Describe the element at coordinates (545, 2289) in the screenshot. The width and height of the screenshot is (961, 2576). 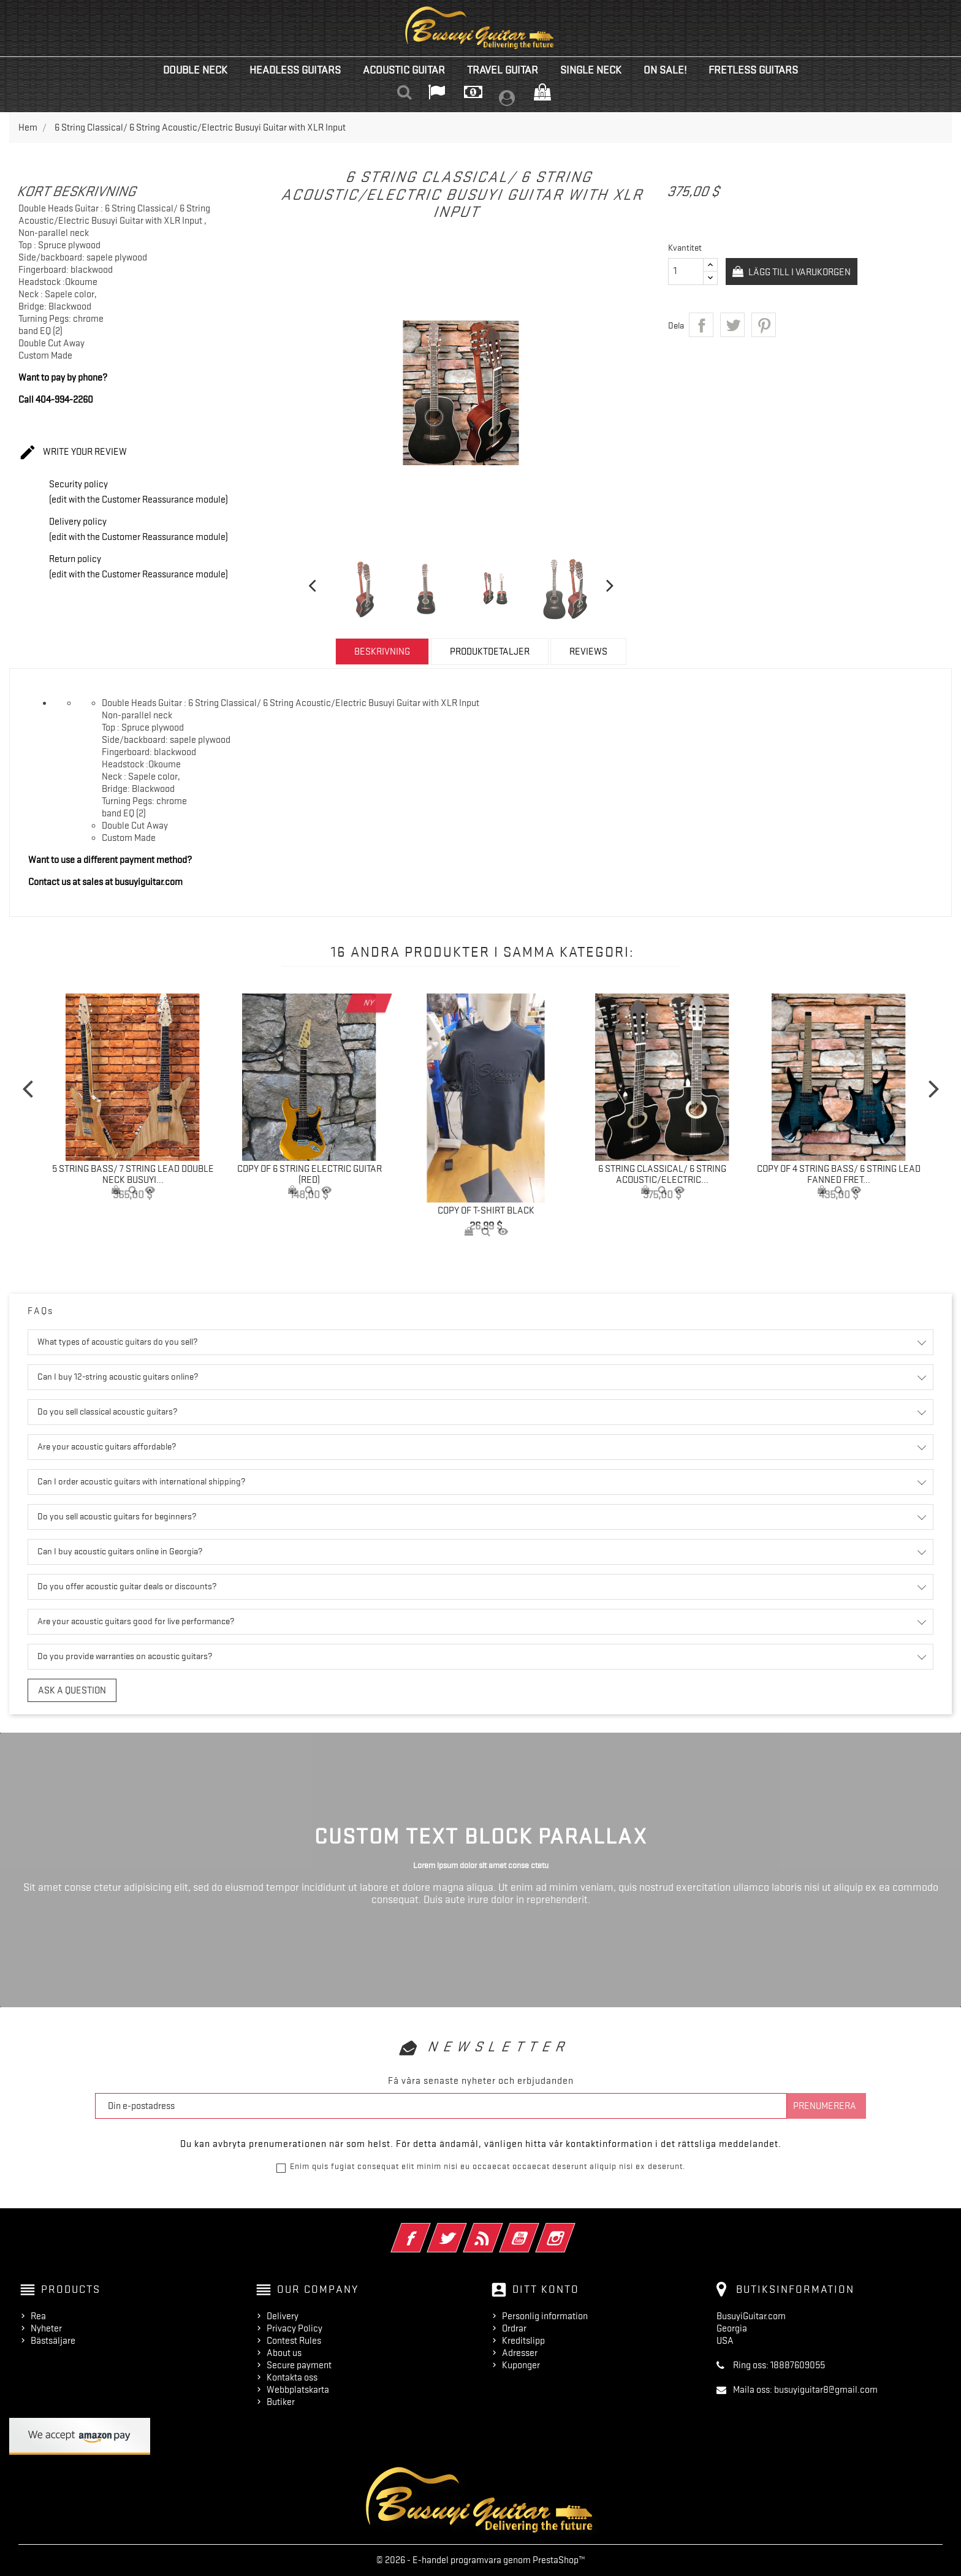
I see `Ditt konto` at that location.